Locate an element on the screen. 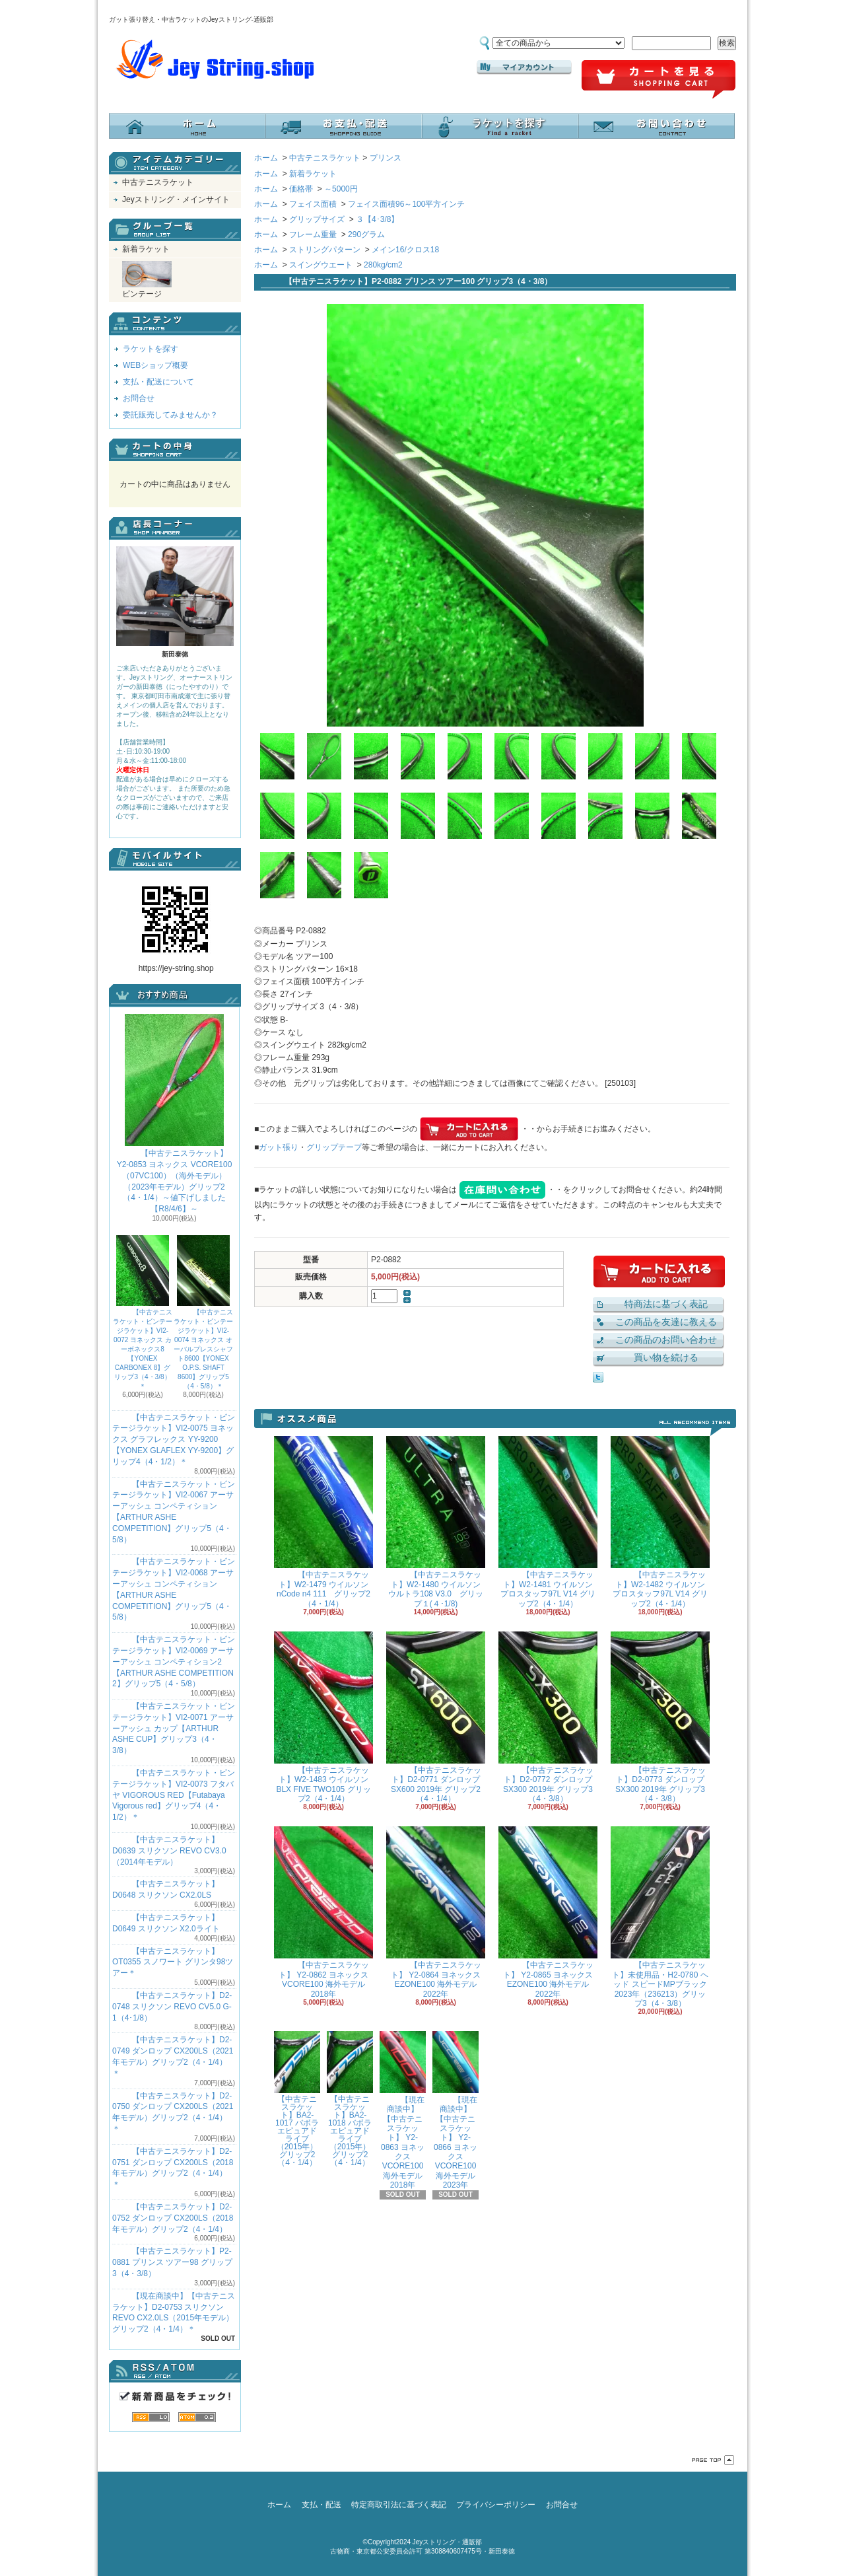  【中古テニスラケット】BA2-1018 バボラ エピュアドライブ（2015年）グリップ2（4・1/4） is located at coordinates (350, 2098).